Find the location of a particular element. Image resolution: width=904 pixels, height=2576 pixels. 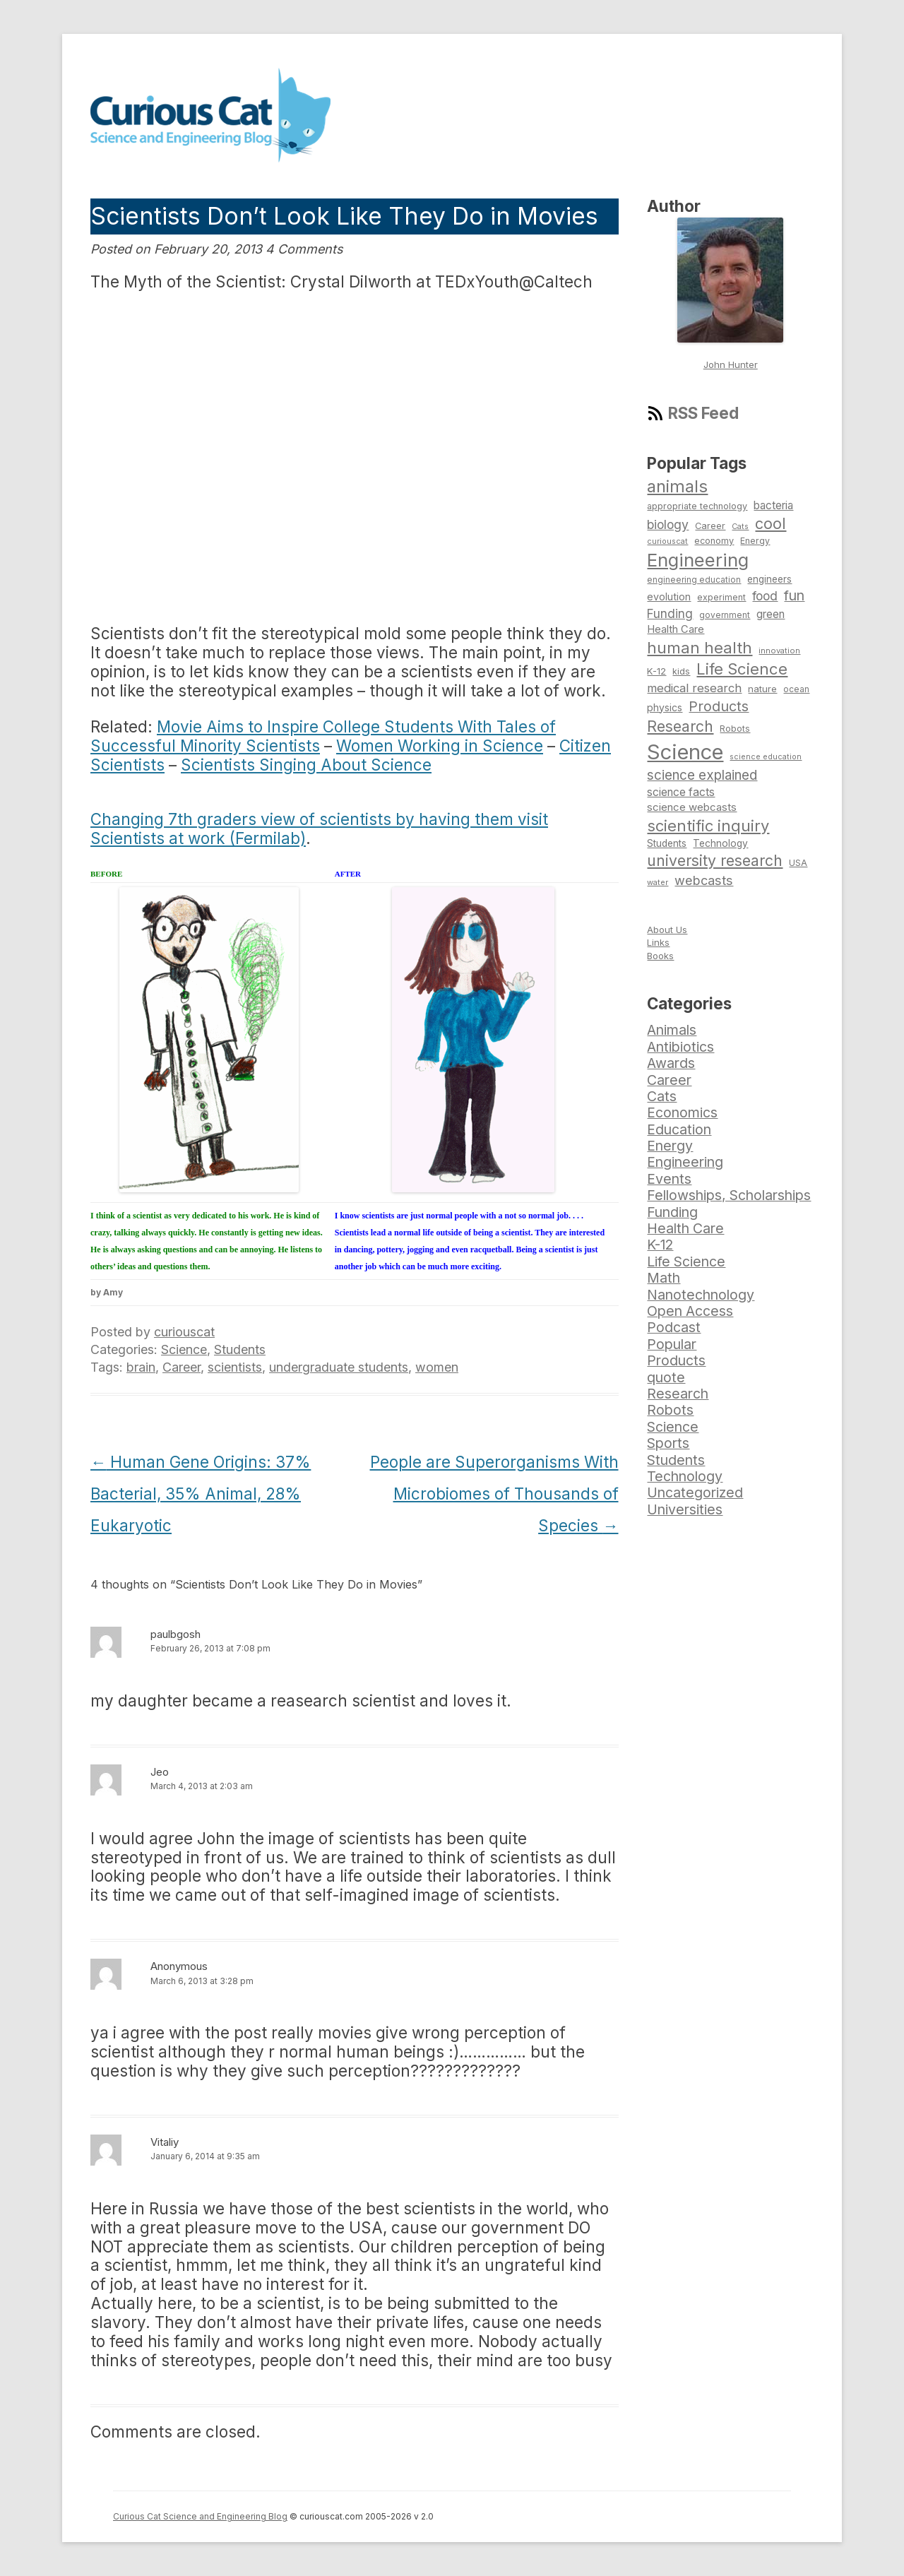

Movie Aims to Inspire College Students With Tales of Successful Minority Scientists is located at coordinates (323, 736).